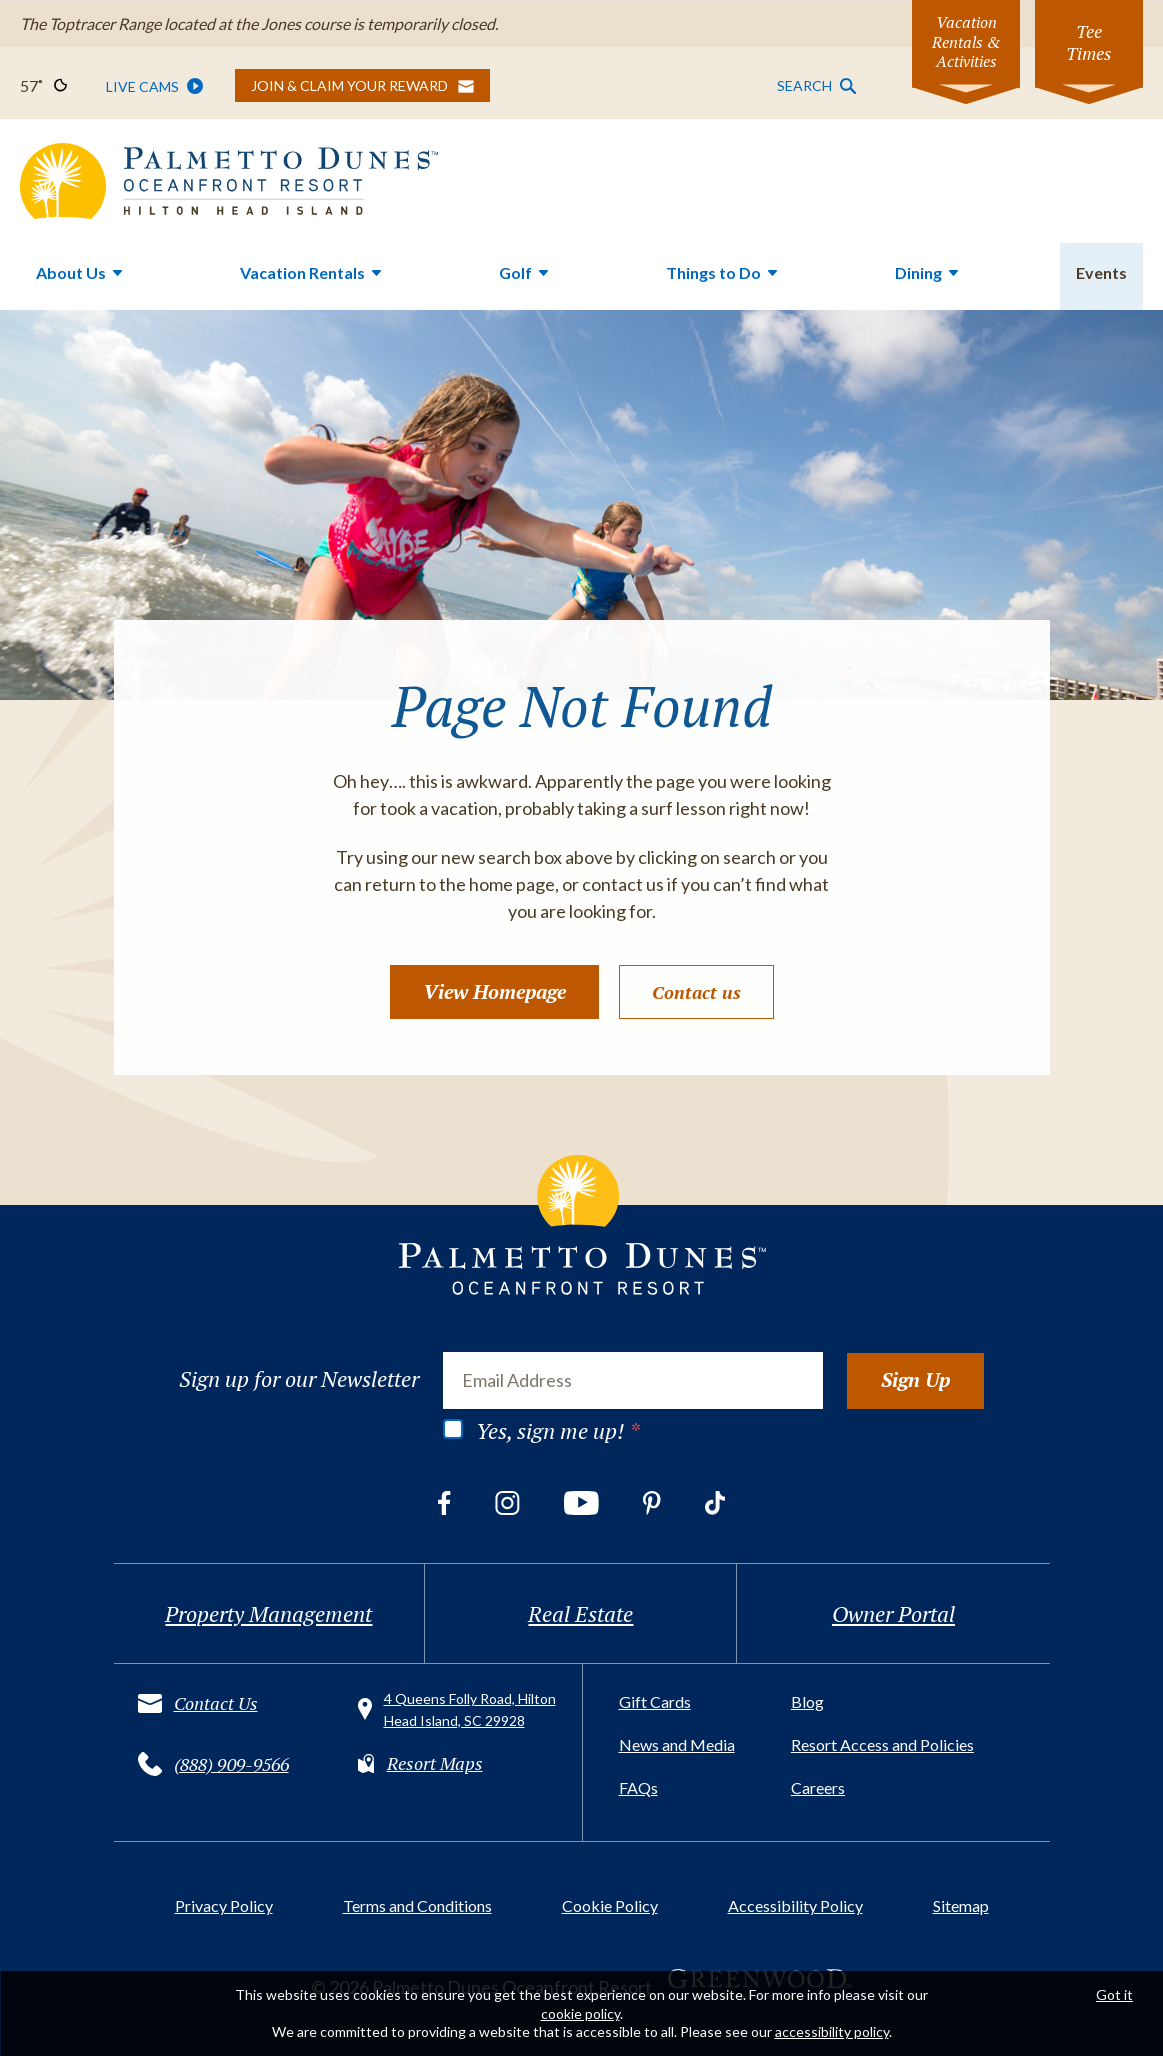  I want to click on Sitemap, so click(961, 1905).